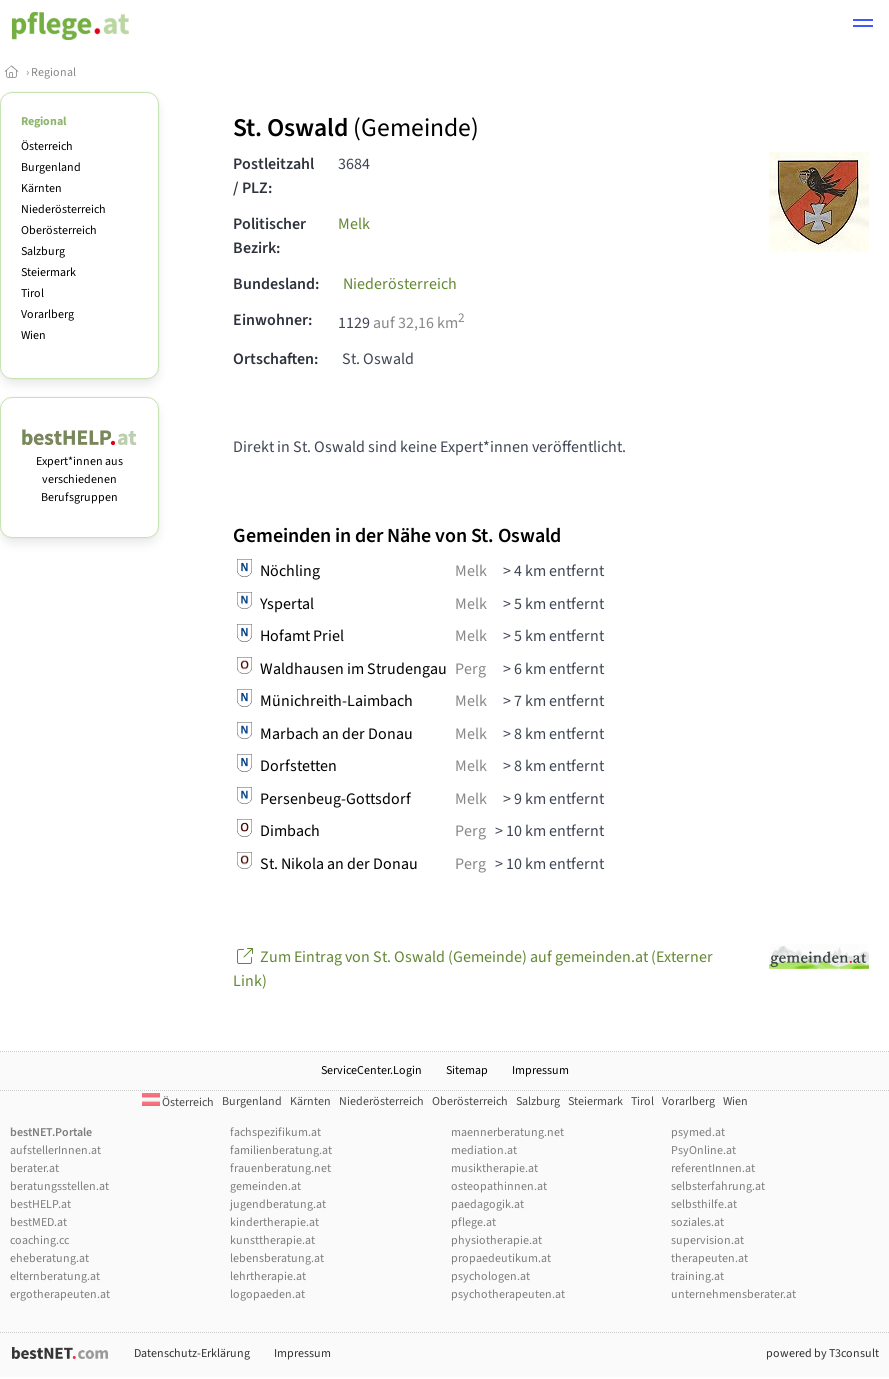  I want to click on Niederösterreich, so click(63, 209).